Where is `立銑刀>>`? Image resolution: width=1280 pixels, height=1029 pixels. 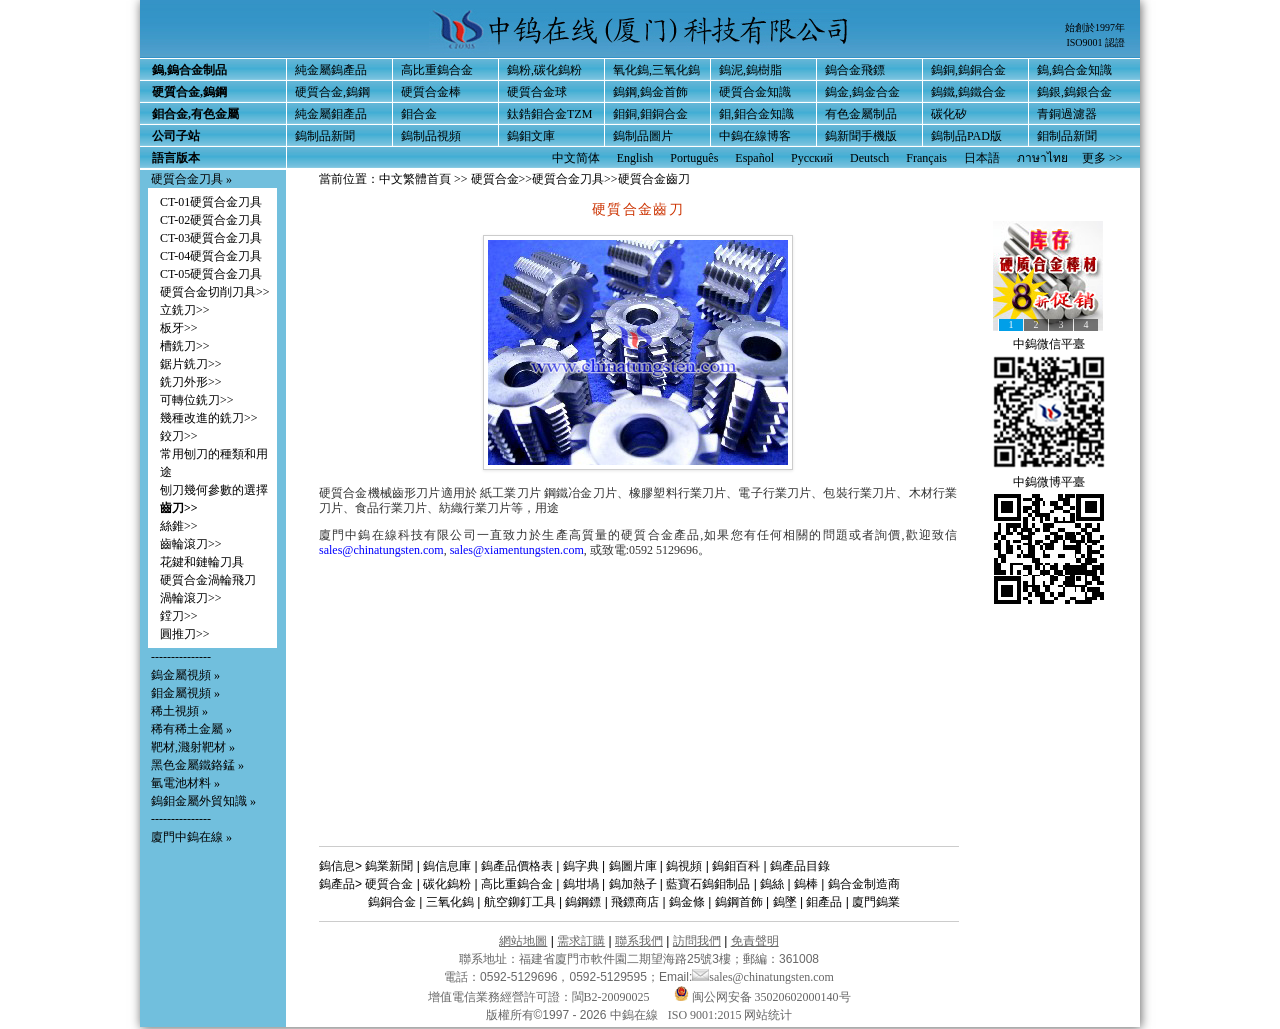 立銑刀>> is located at coordinates (185, 310).